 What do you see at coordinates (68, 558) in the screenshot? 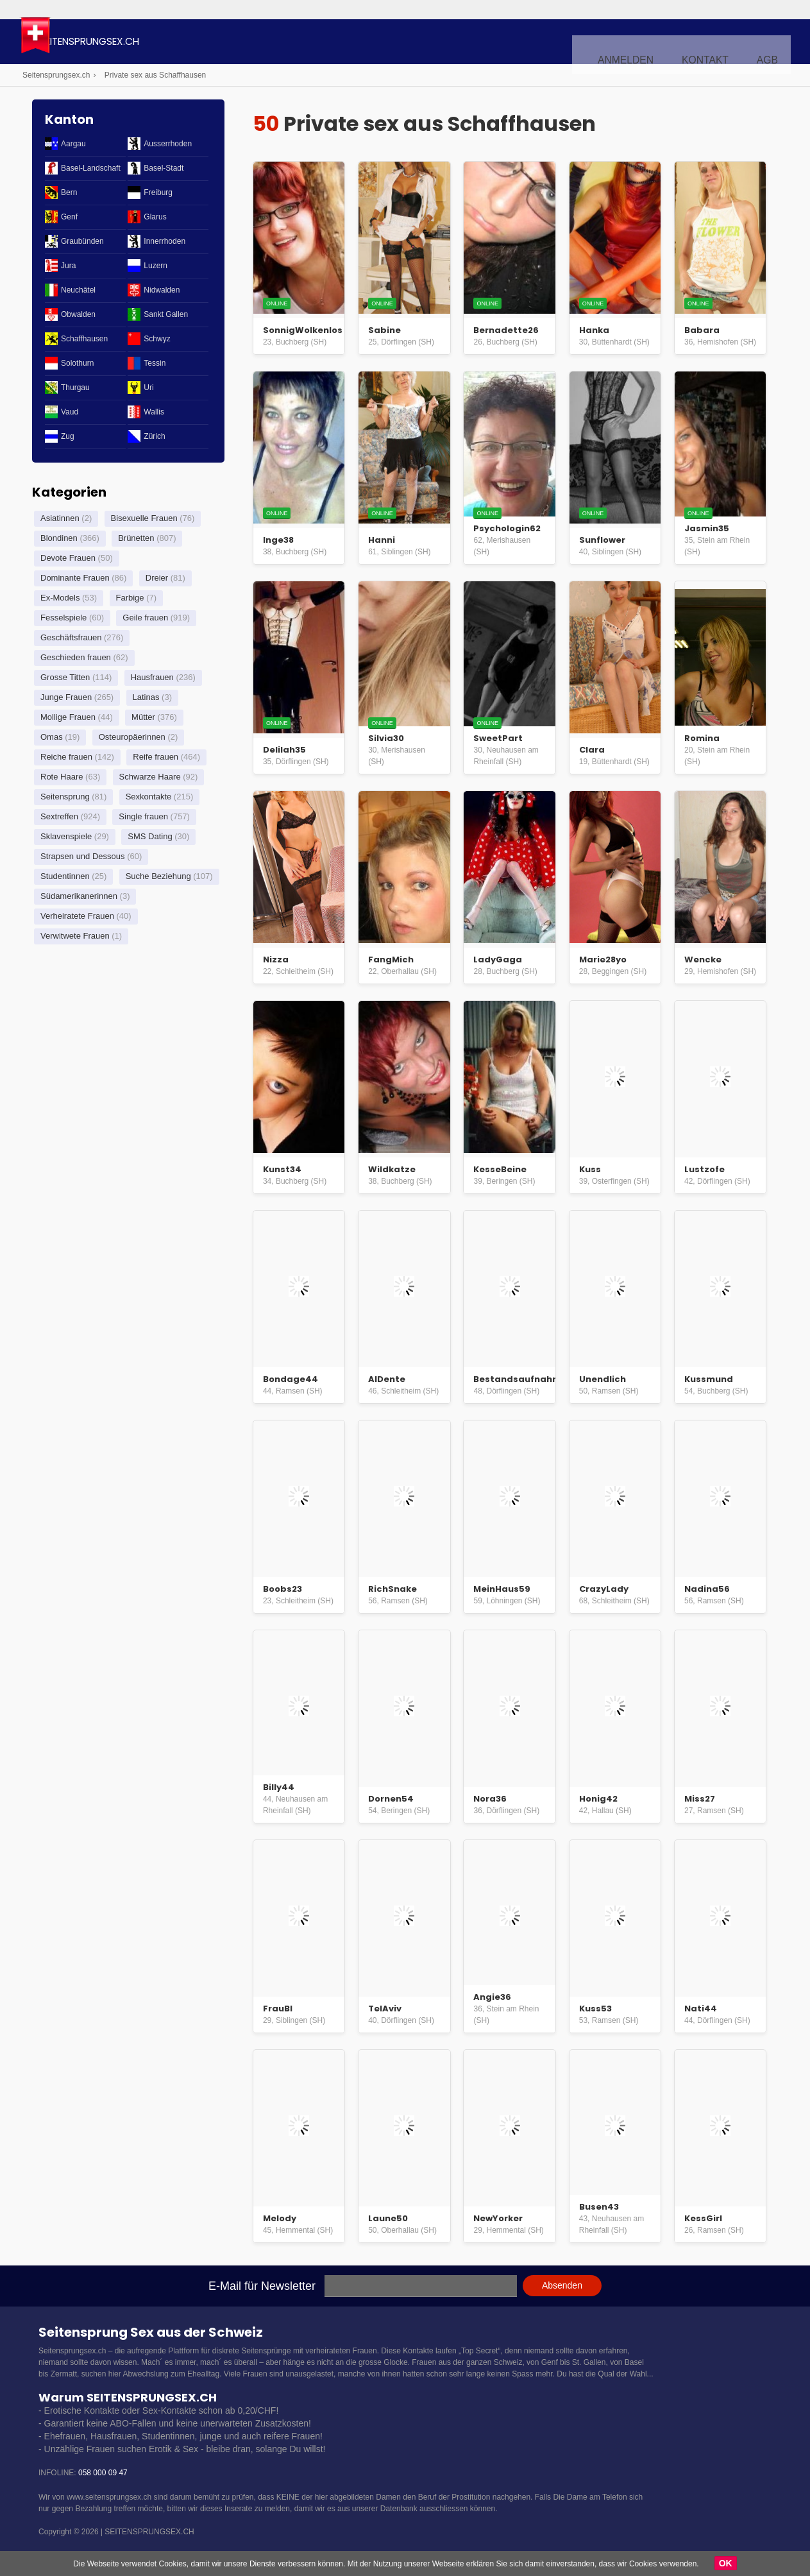
I see `Devote Frauen` at bounding box center [68, 558].